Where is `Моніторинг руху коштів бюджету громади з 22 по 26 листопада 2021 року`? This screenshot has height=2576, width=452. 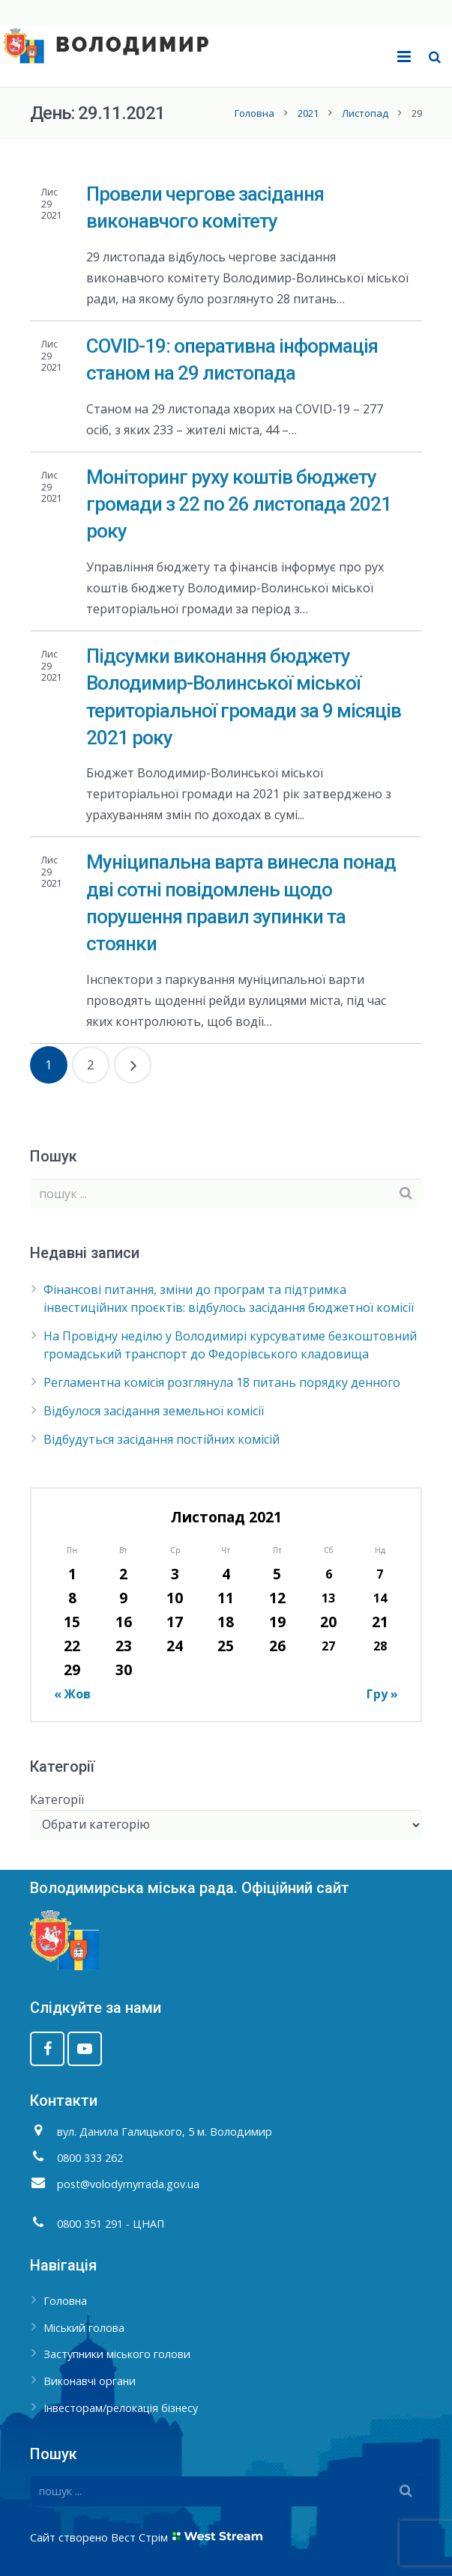
Моніторинг руху коштів бюджету громади з 22 по 26 листопада 2021 року is located at coordinates (238, 504).